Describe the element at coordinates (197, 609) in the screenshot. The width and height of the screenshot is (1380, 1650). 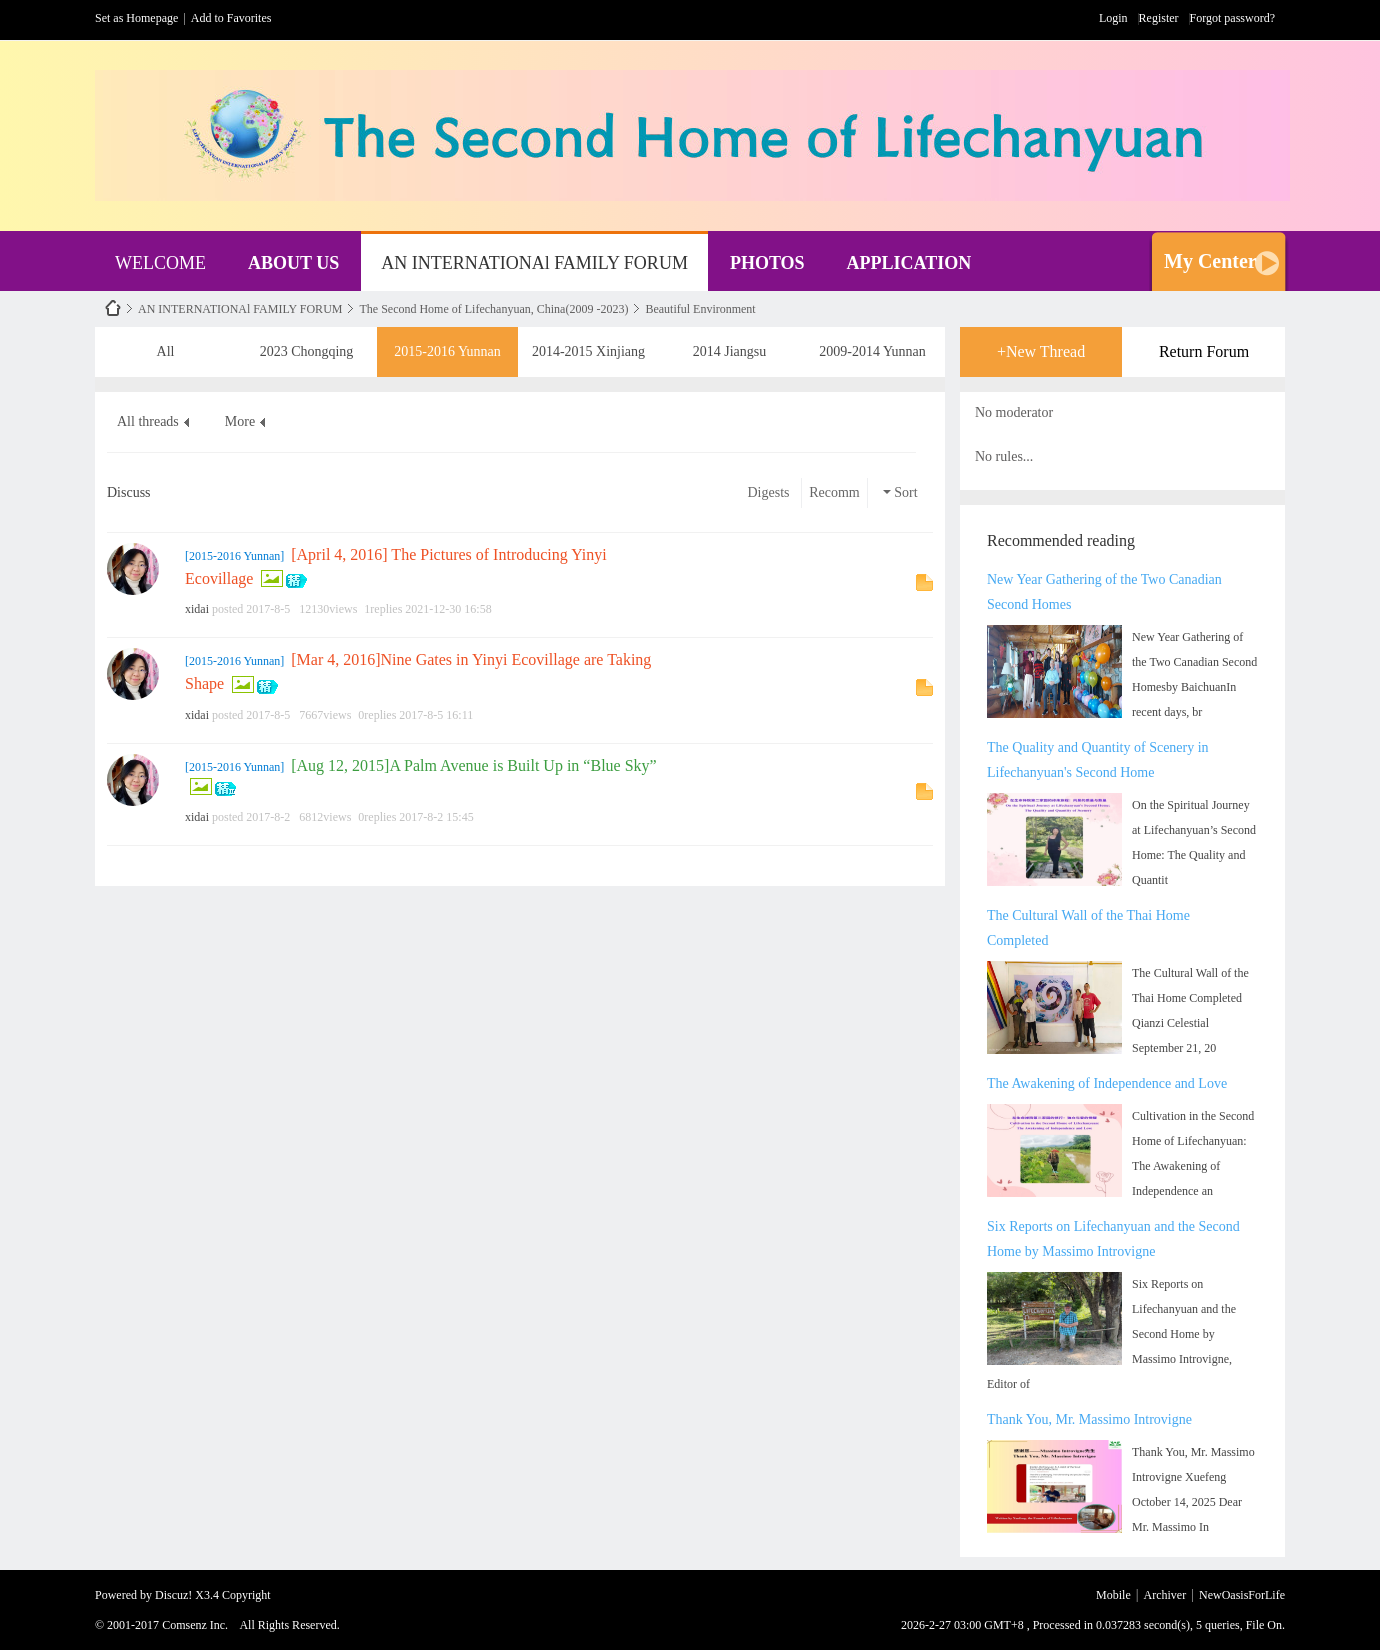
I see `xidai` at that location.